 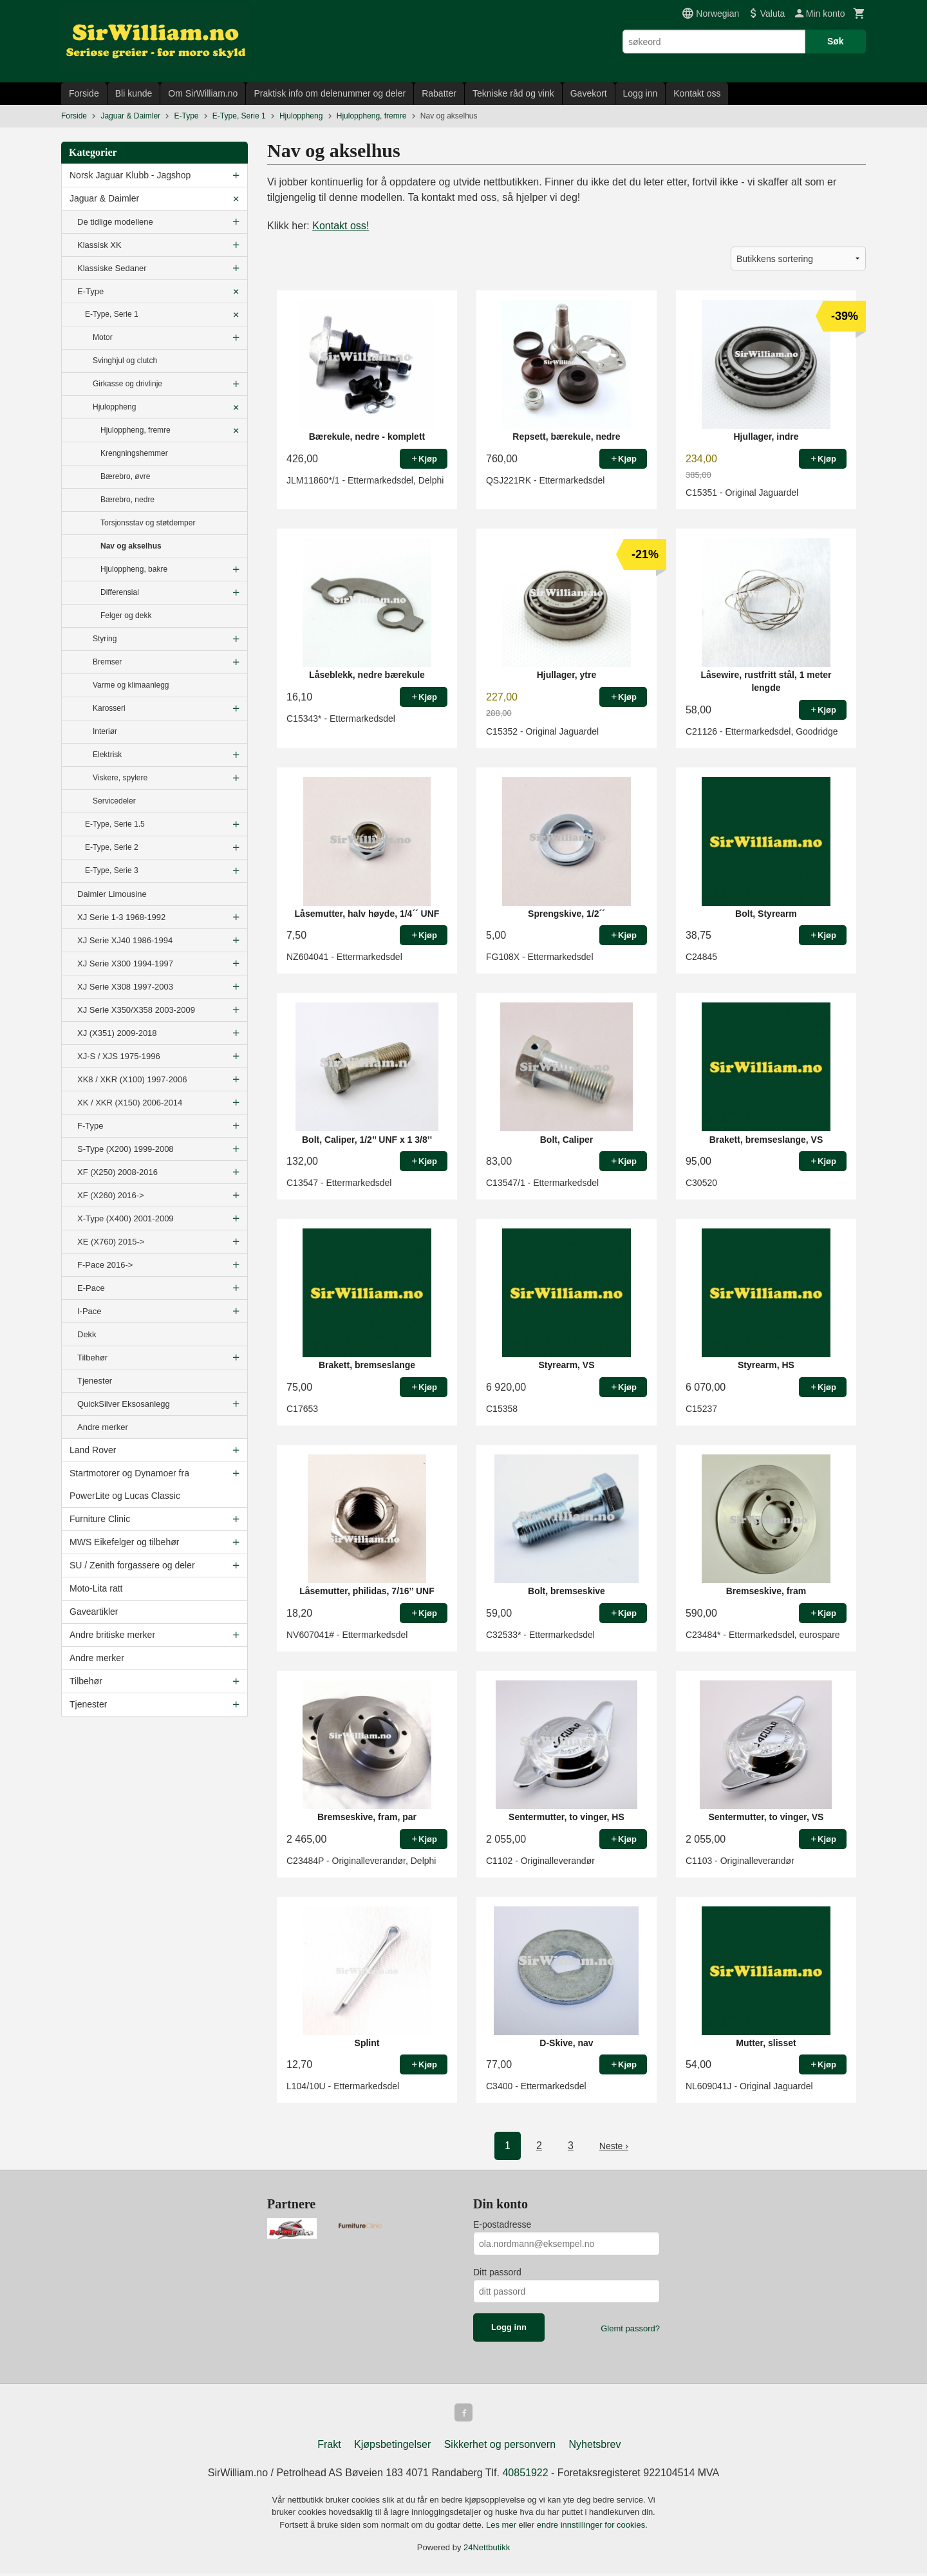 I want to click on Glemt passord?, so click(x=630, y=2328).